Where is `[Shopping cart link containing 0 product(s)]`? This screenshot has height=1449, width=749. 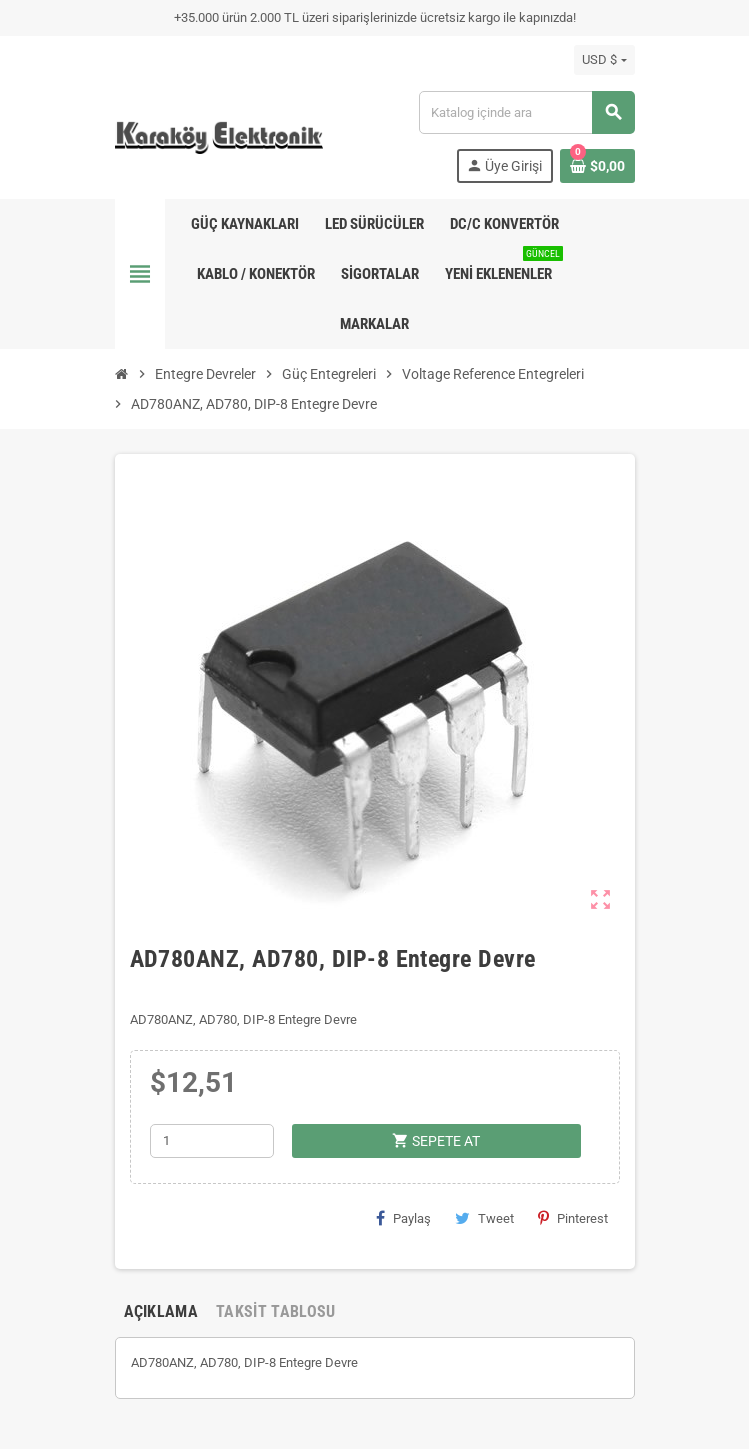
[Shopping cart link containing 0 product(s)] is located at coordinates (597, 166).